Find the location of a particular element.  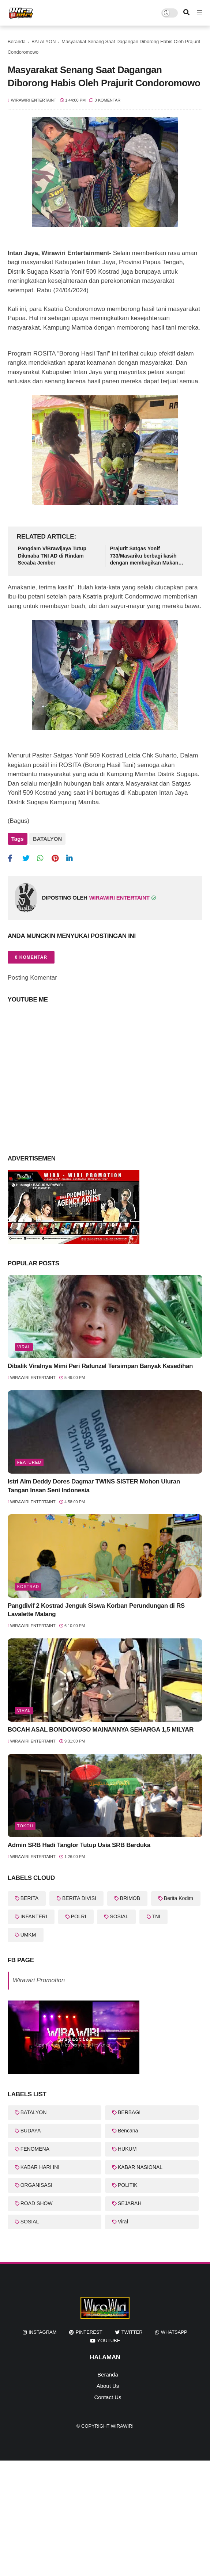

BERITA DIVISI is located at coordinates (79, 1898).